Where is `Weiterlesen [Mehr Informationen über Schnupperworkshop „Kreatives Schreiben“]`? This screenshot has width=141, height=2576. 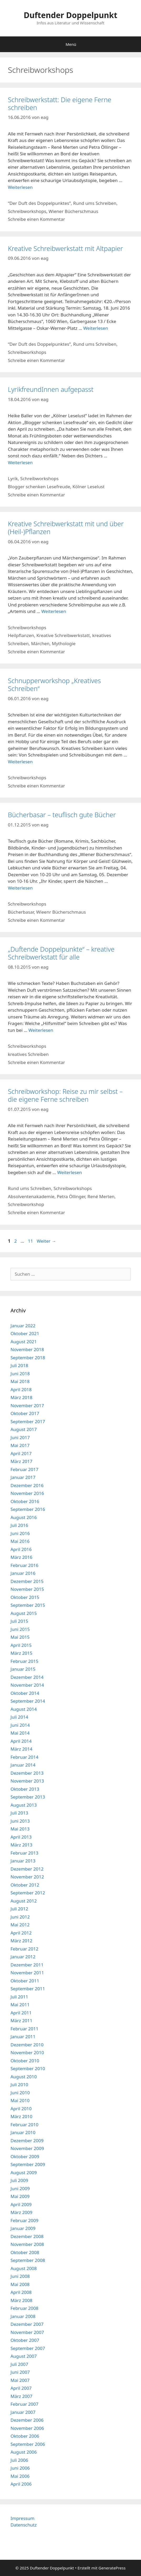 Weiterlesen [Mehr Informationen über Schnupperworkshop „Kreatives Schreiben“] is located at coordinates (20, 762).